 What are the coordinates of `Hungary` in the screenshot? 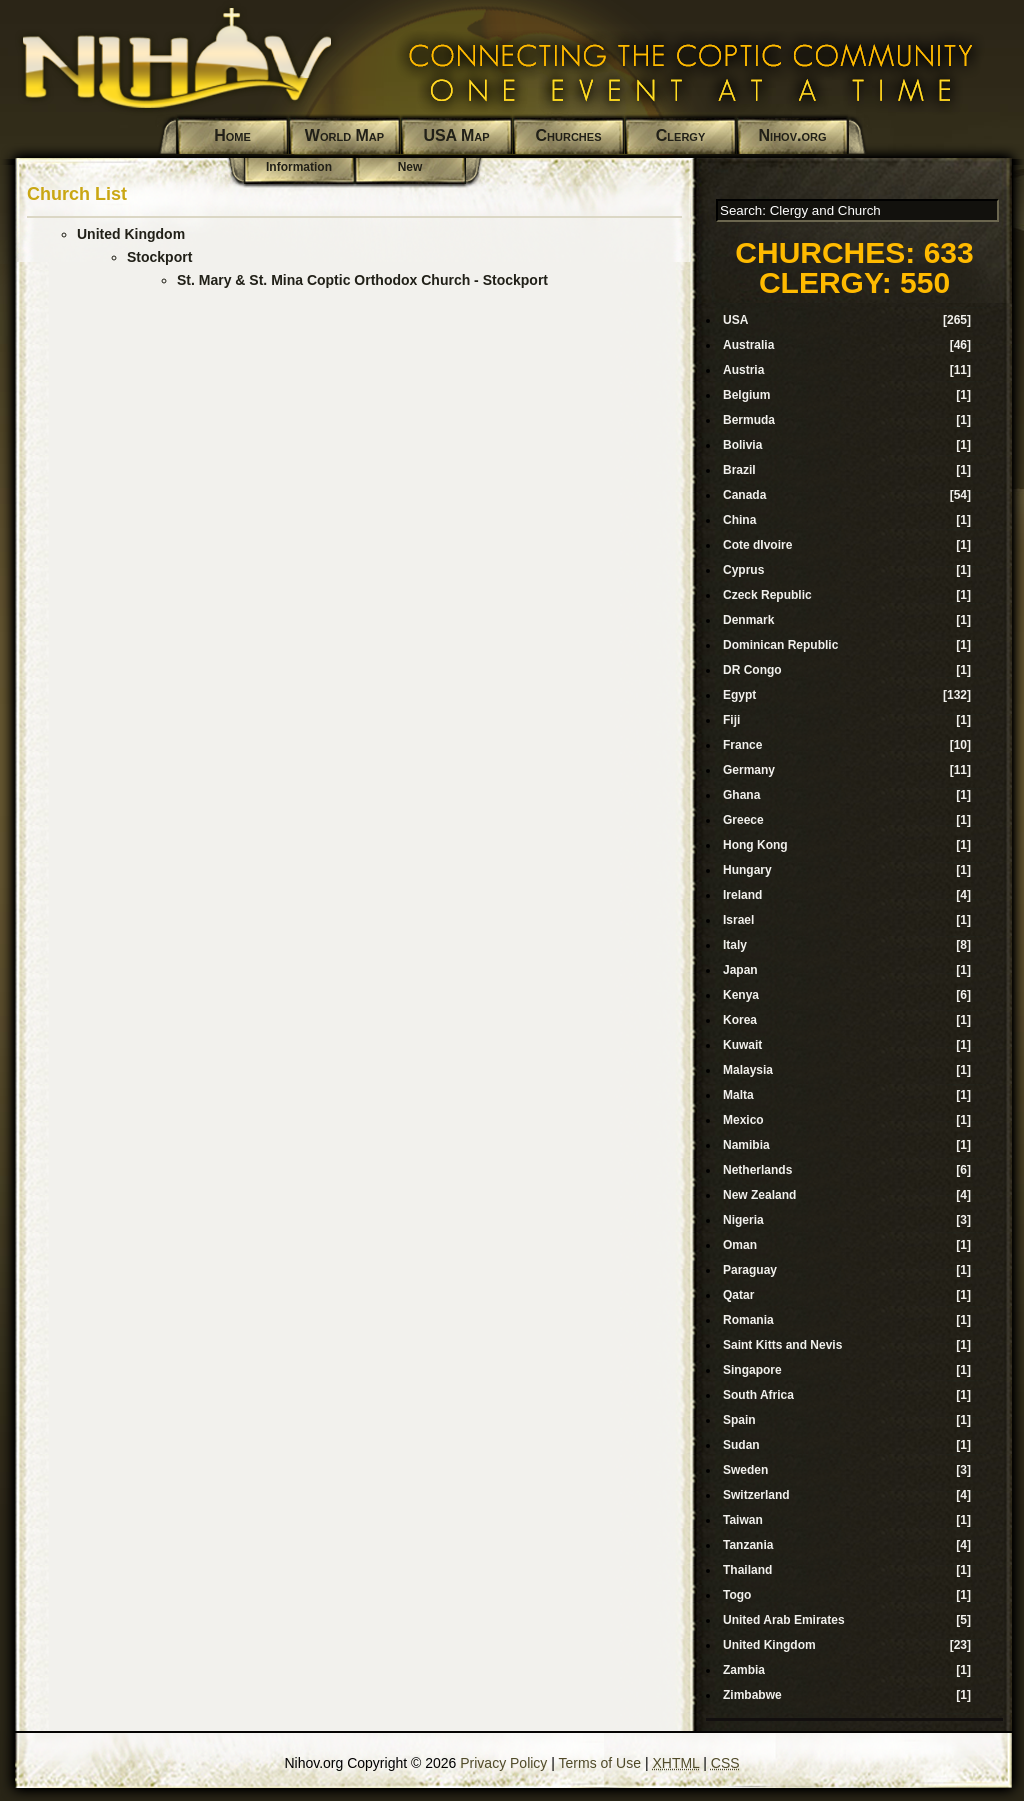 It's located at (747, 870).